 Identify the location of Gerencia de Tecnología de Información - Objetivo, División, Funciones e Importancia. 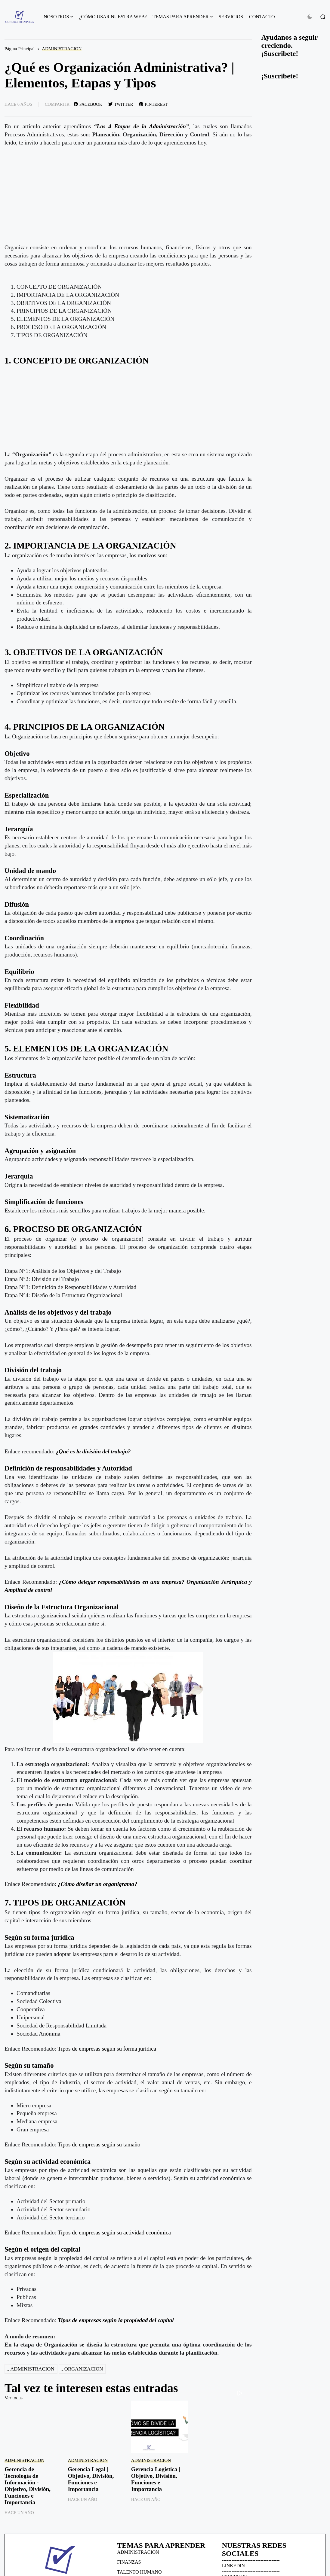
(28, 2485).